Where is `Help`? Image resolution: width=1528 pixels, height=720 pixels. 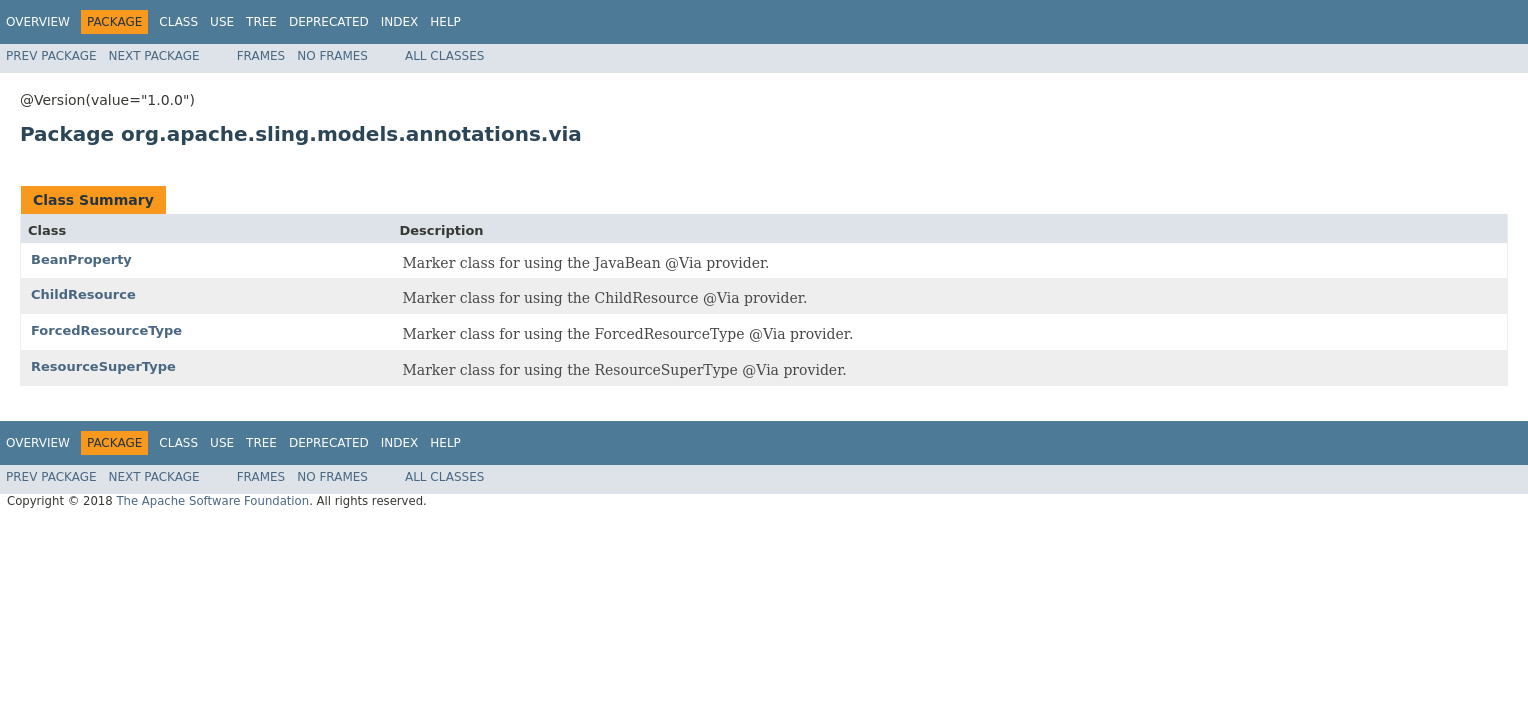 Help is located at coordinates (445, 22).